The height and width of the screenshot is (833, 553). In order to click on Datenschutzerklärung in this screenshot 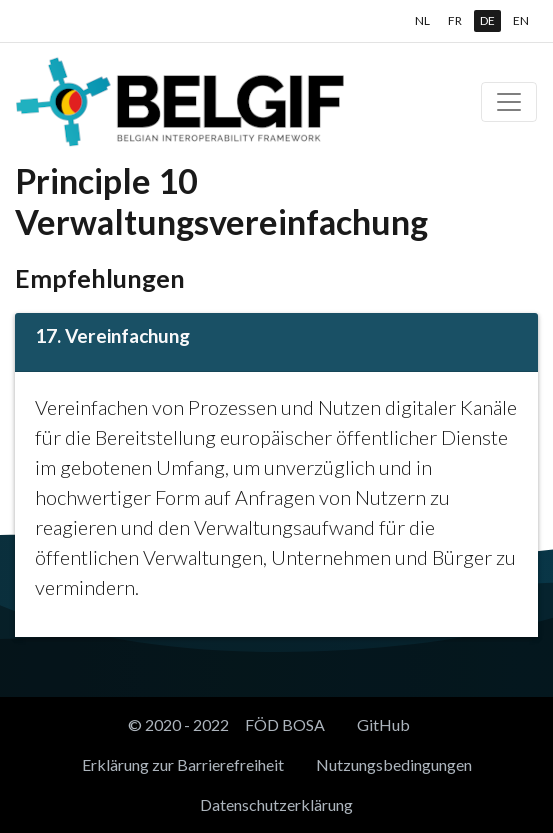, I will do `click(276, 804)`.